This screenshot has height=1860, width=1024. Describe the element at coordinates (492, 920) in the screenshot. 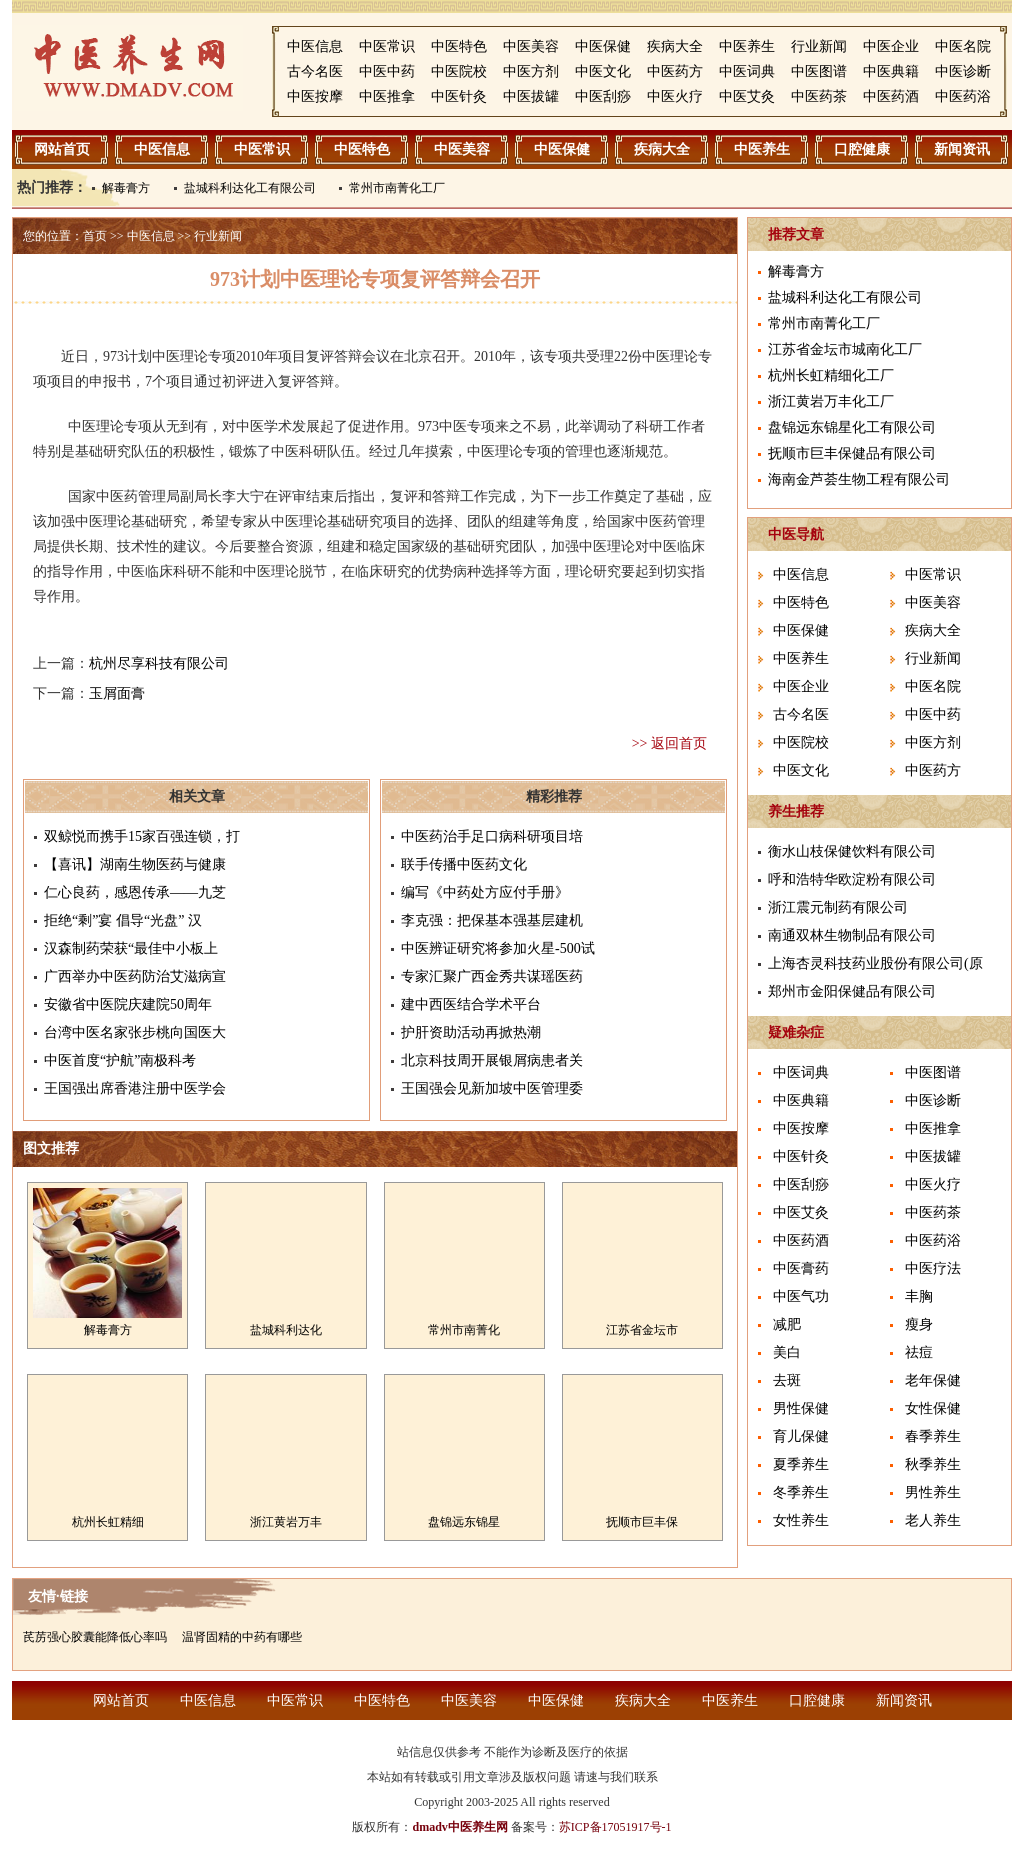

I see `李克强：把保基本强基层建机` at that location.